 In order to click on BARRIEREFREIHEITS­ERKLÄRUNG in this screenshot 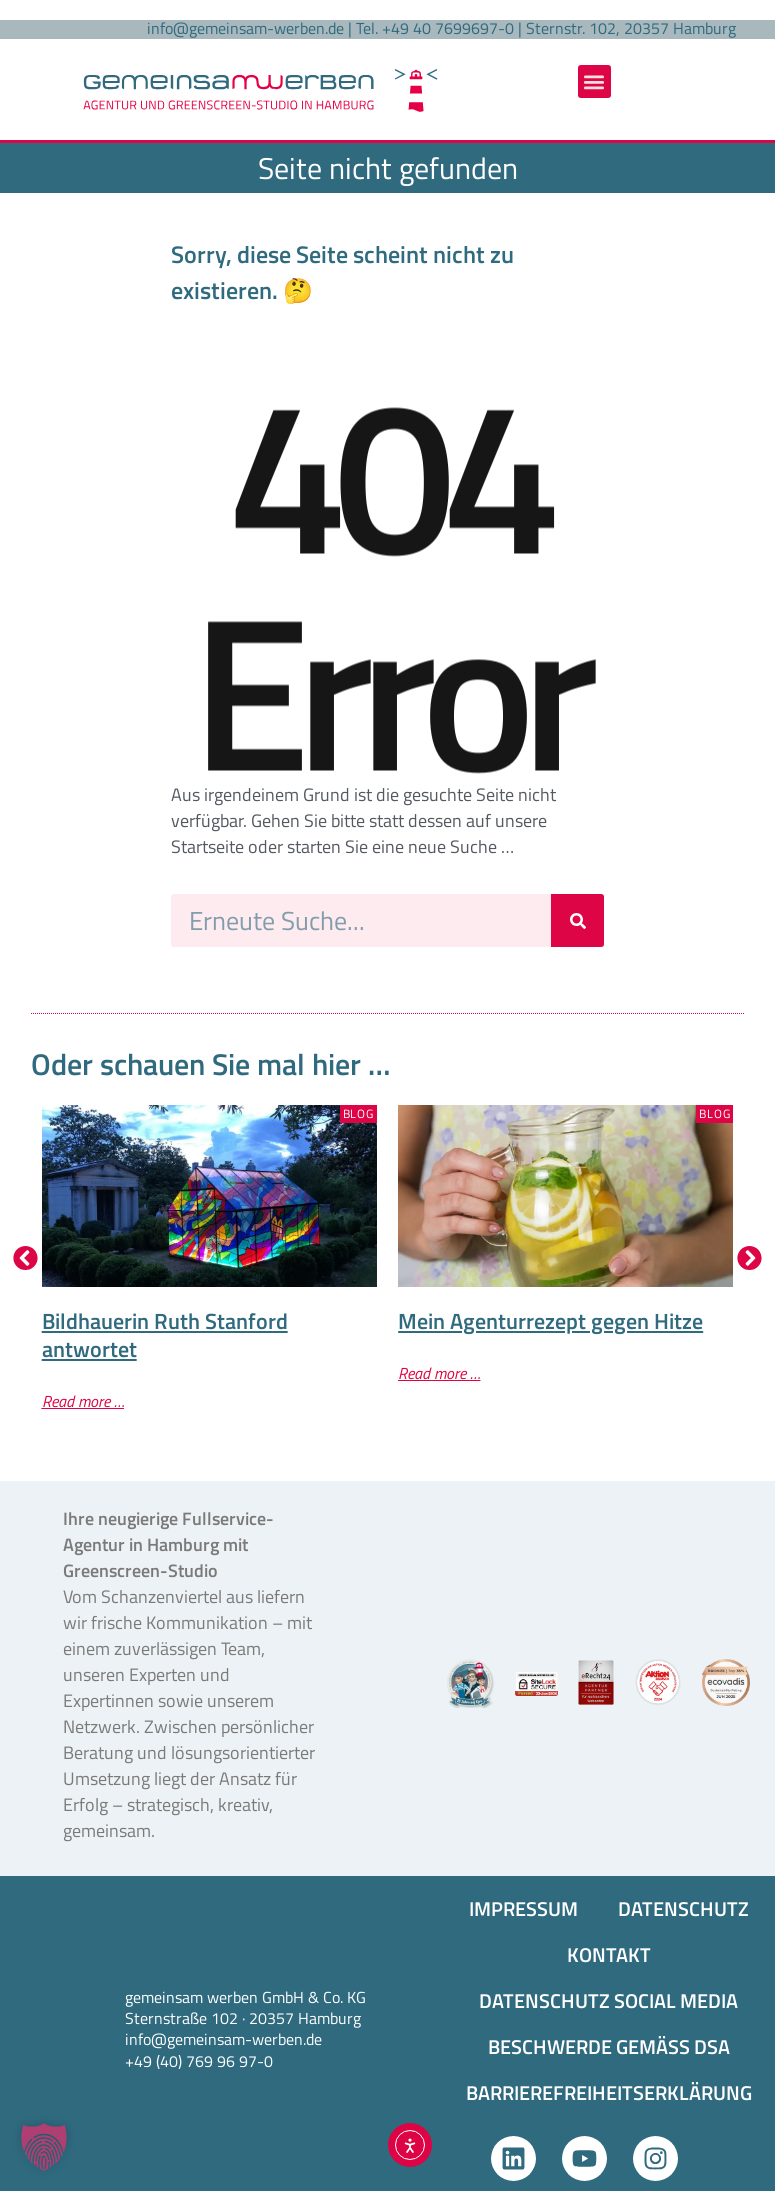, I will do `click(609, 2092)`.